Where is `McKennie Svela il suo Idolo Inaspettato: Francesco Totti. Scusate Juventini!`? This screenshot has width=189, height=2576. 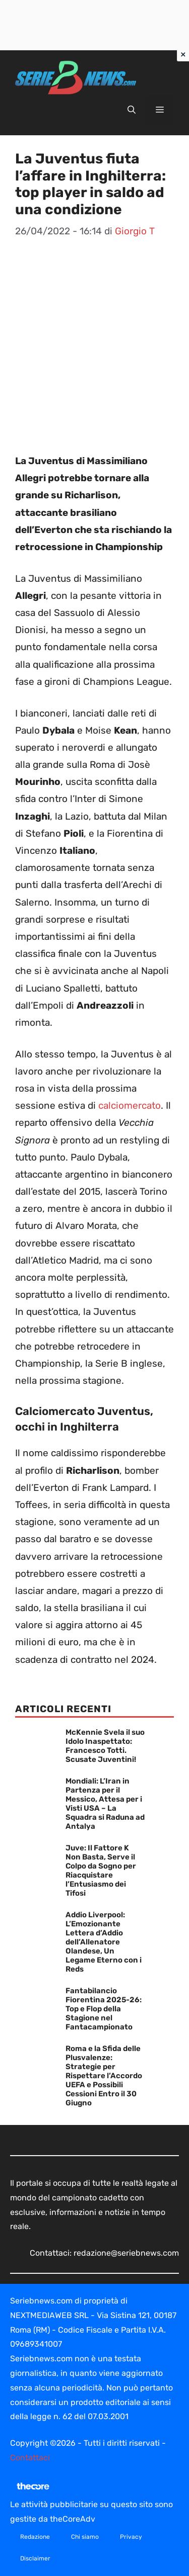
McKennie Svela il suo Idolo Inaspettato: Francesco Totti. Scusate Juventini! is located at coordinates (105, 1746).